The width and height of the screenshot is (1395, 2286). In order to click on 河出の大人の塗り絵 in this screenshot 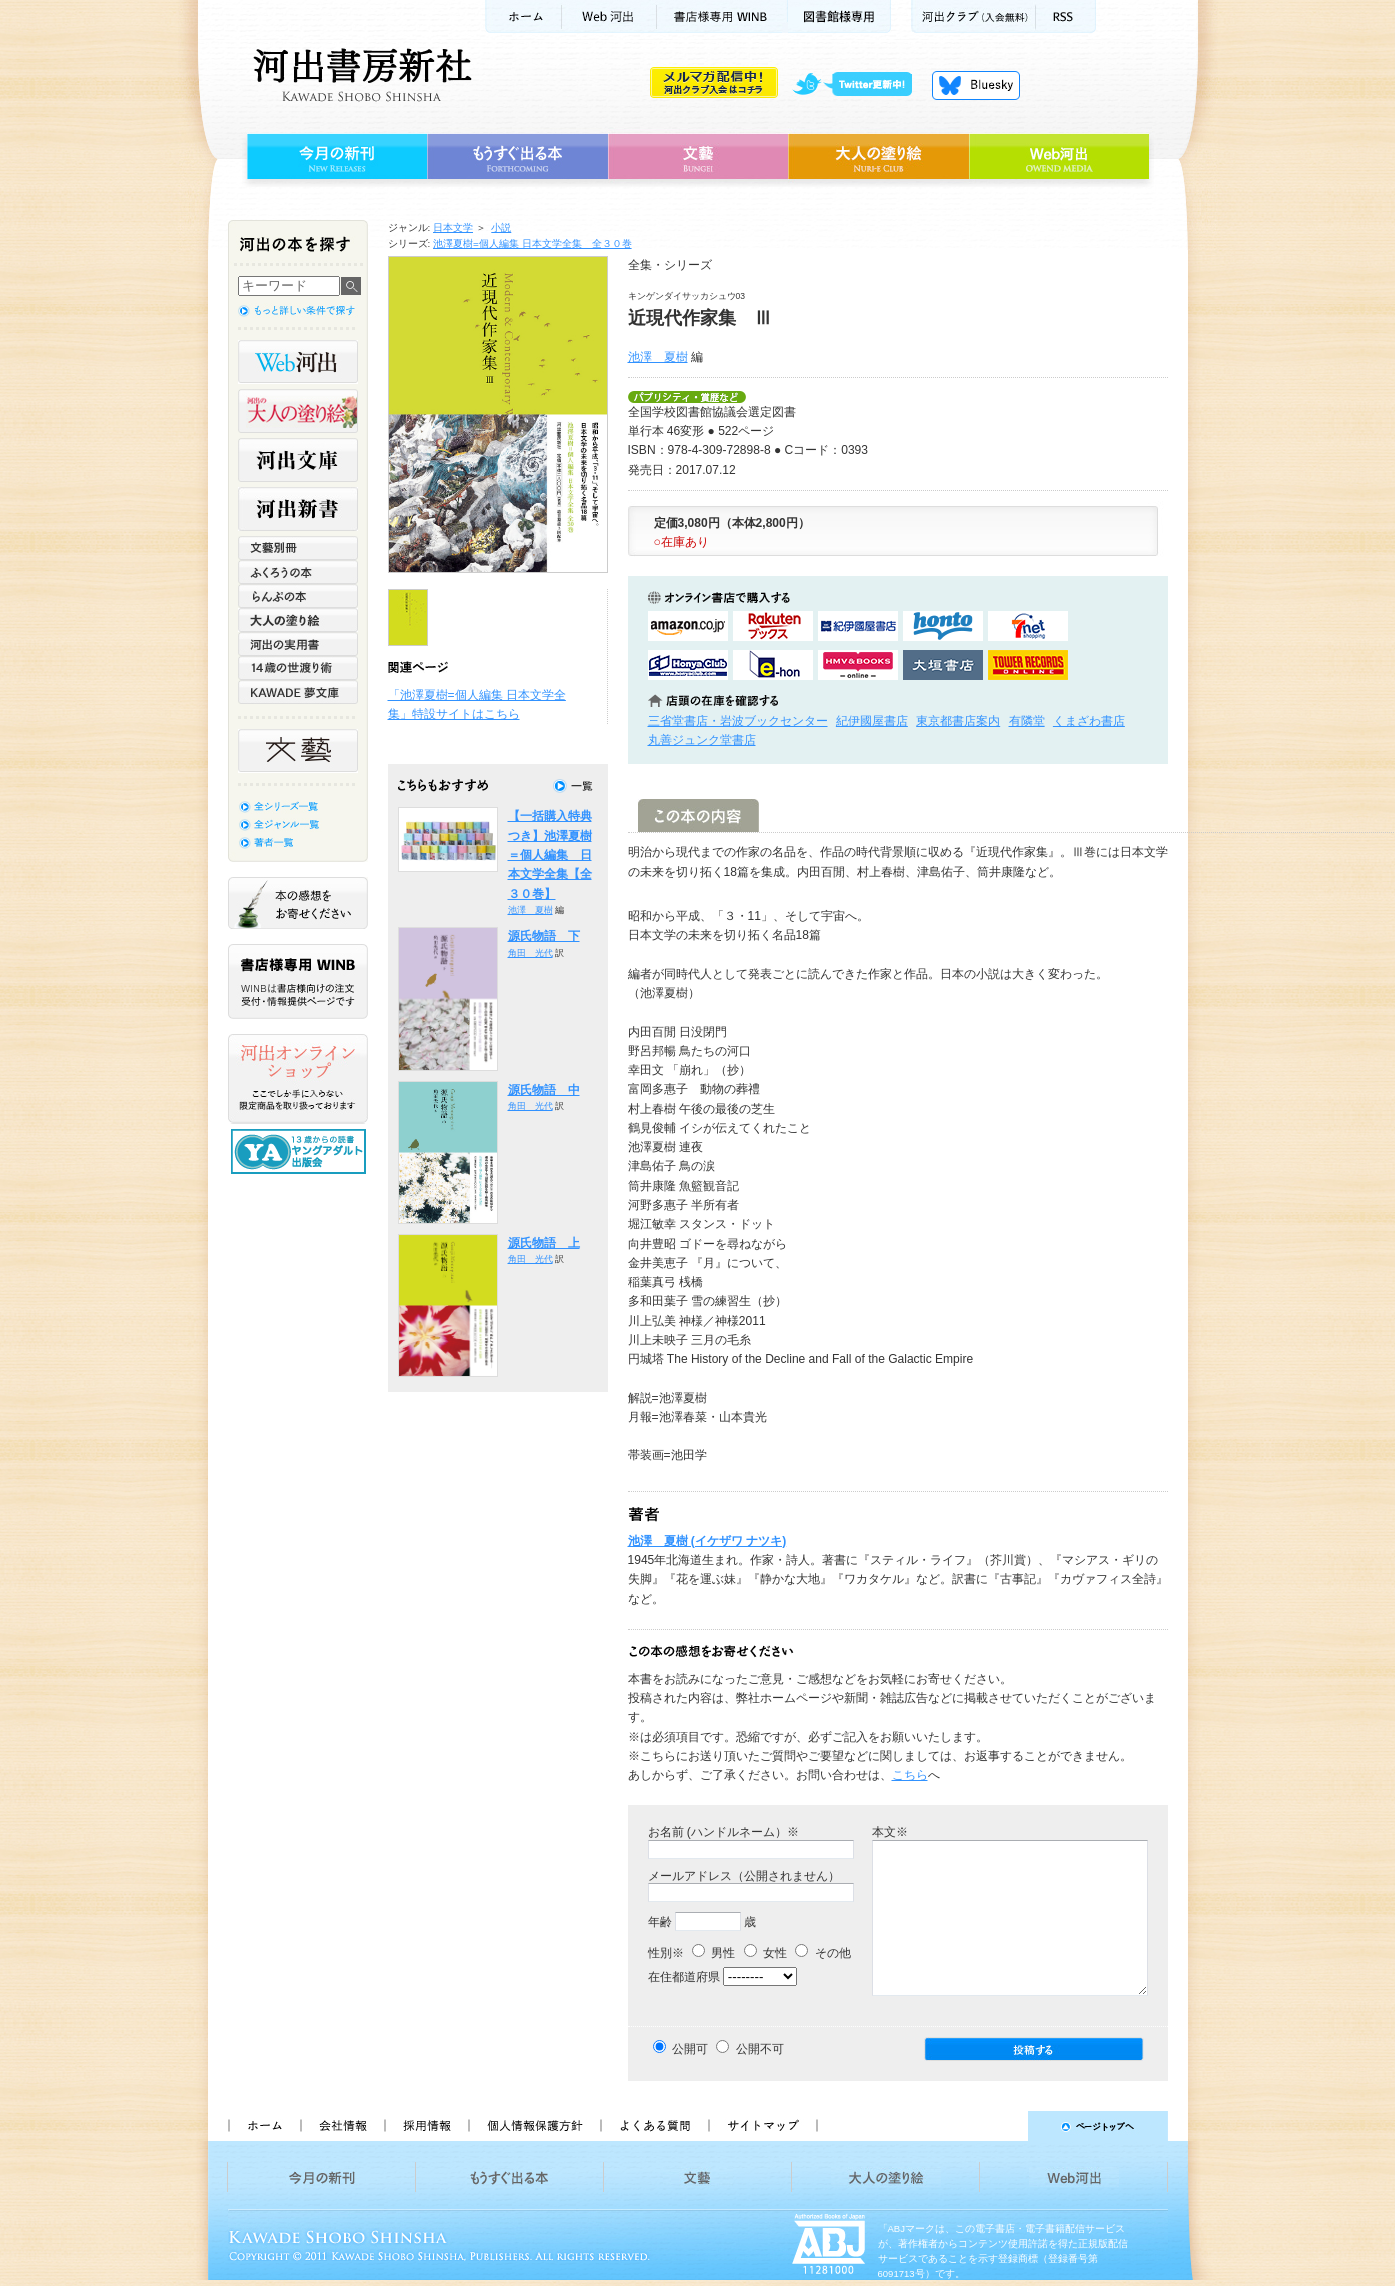, I will do `click(298, 411)`.